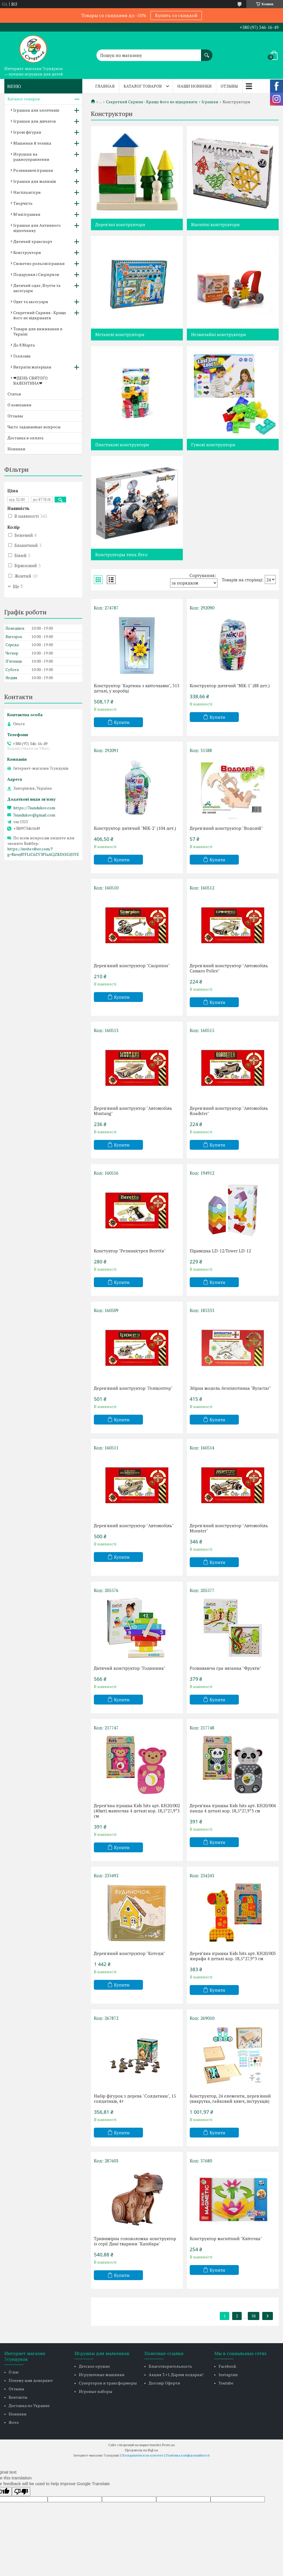 The width and height of the screenshot is (283, 2576). Describe the element at coordinates (254, 2316) in the screenshot. I see `58` at that location.